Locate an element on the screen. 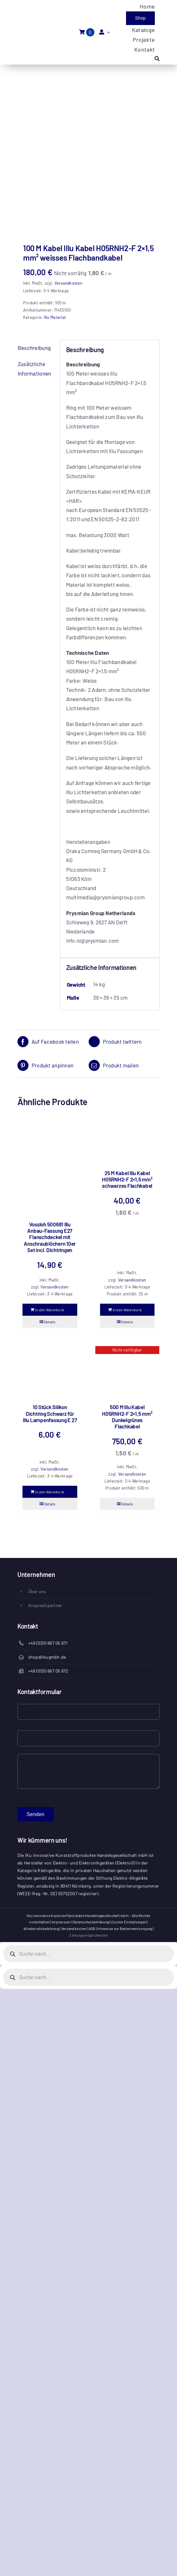 The width and height of the screenshot is (177, 2576). Vossloh 500681 Illu Anbau-Fassung E27 Flanschdeckel mit Anschraublöchern 10er Set incl. Dichtringen is located at coordinates (50, 1237).